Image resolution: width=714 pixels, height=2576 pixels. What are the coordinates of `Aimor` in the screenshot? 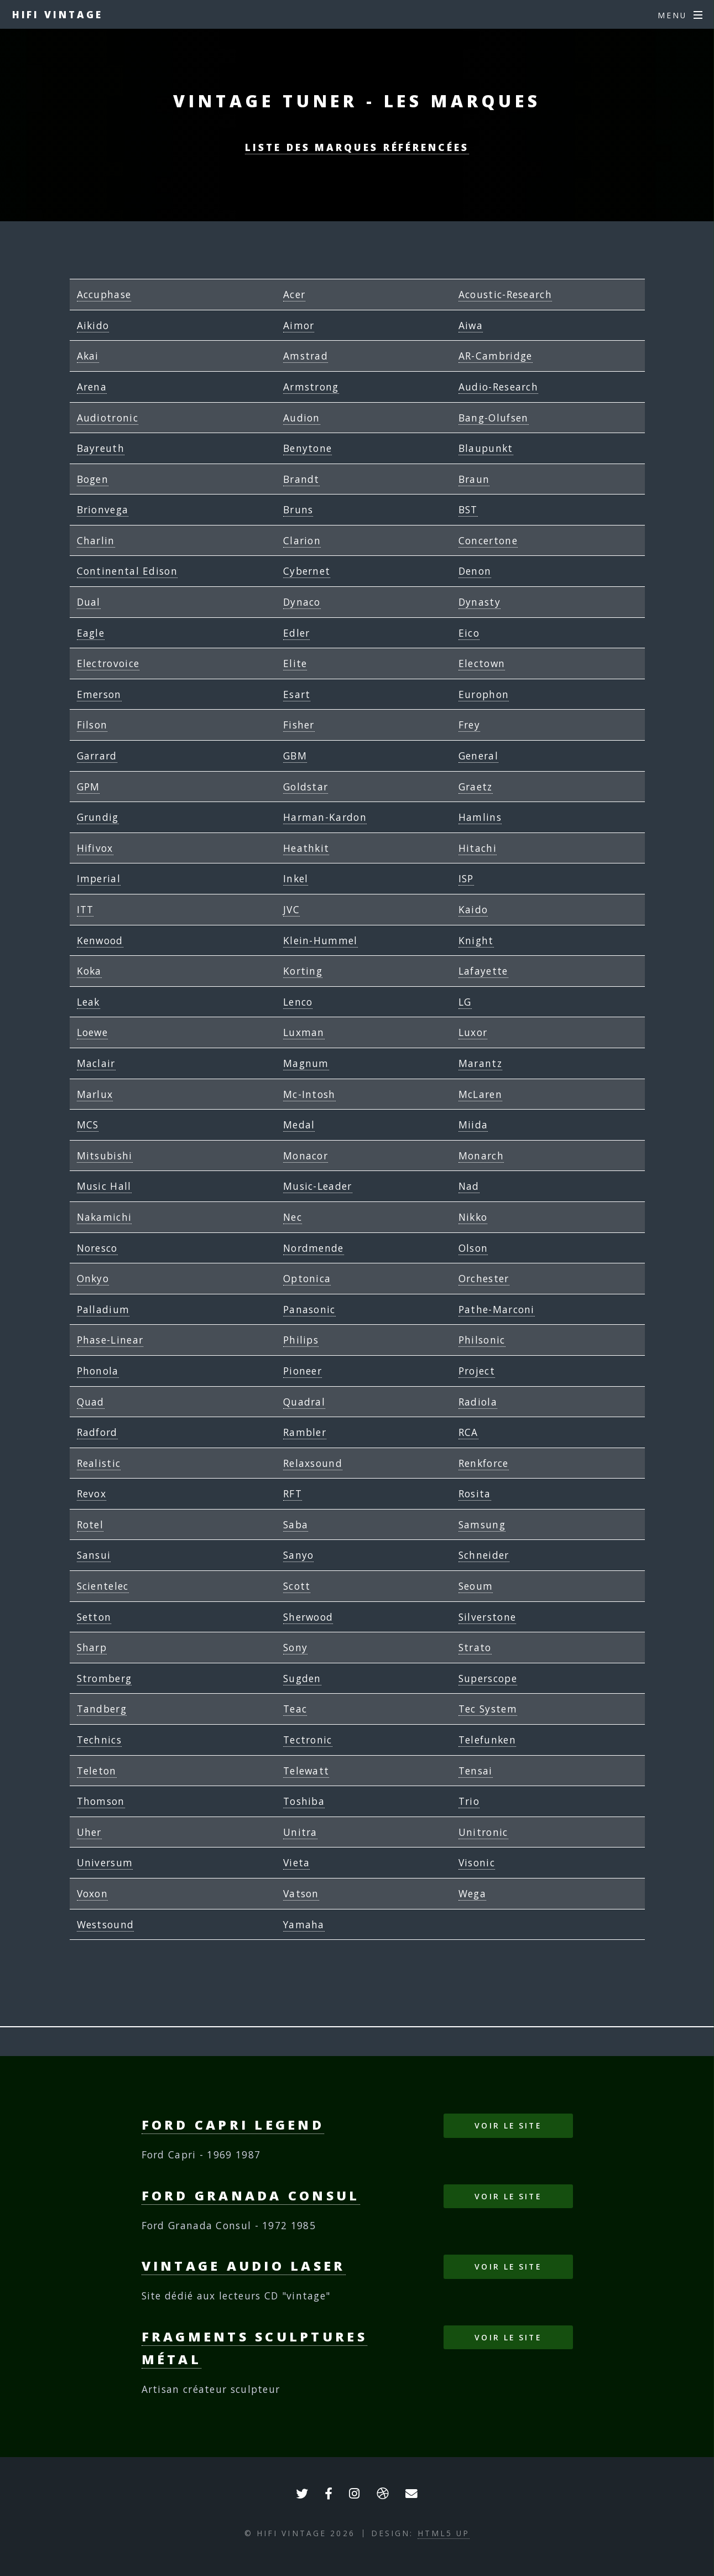 It's located at (299, 325).